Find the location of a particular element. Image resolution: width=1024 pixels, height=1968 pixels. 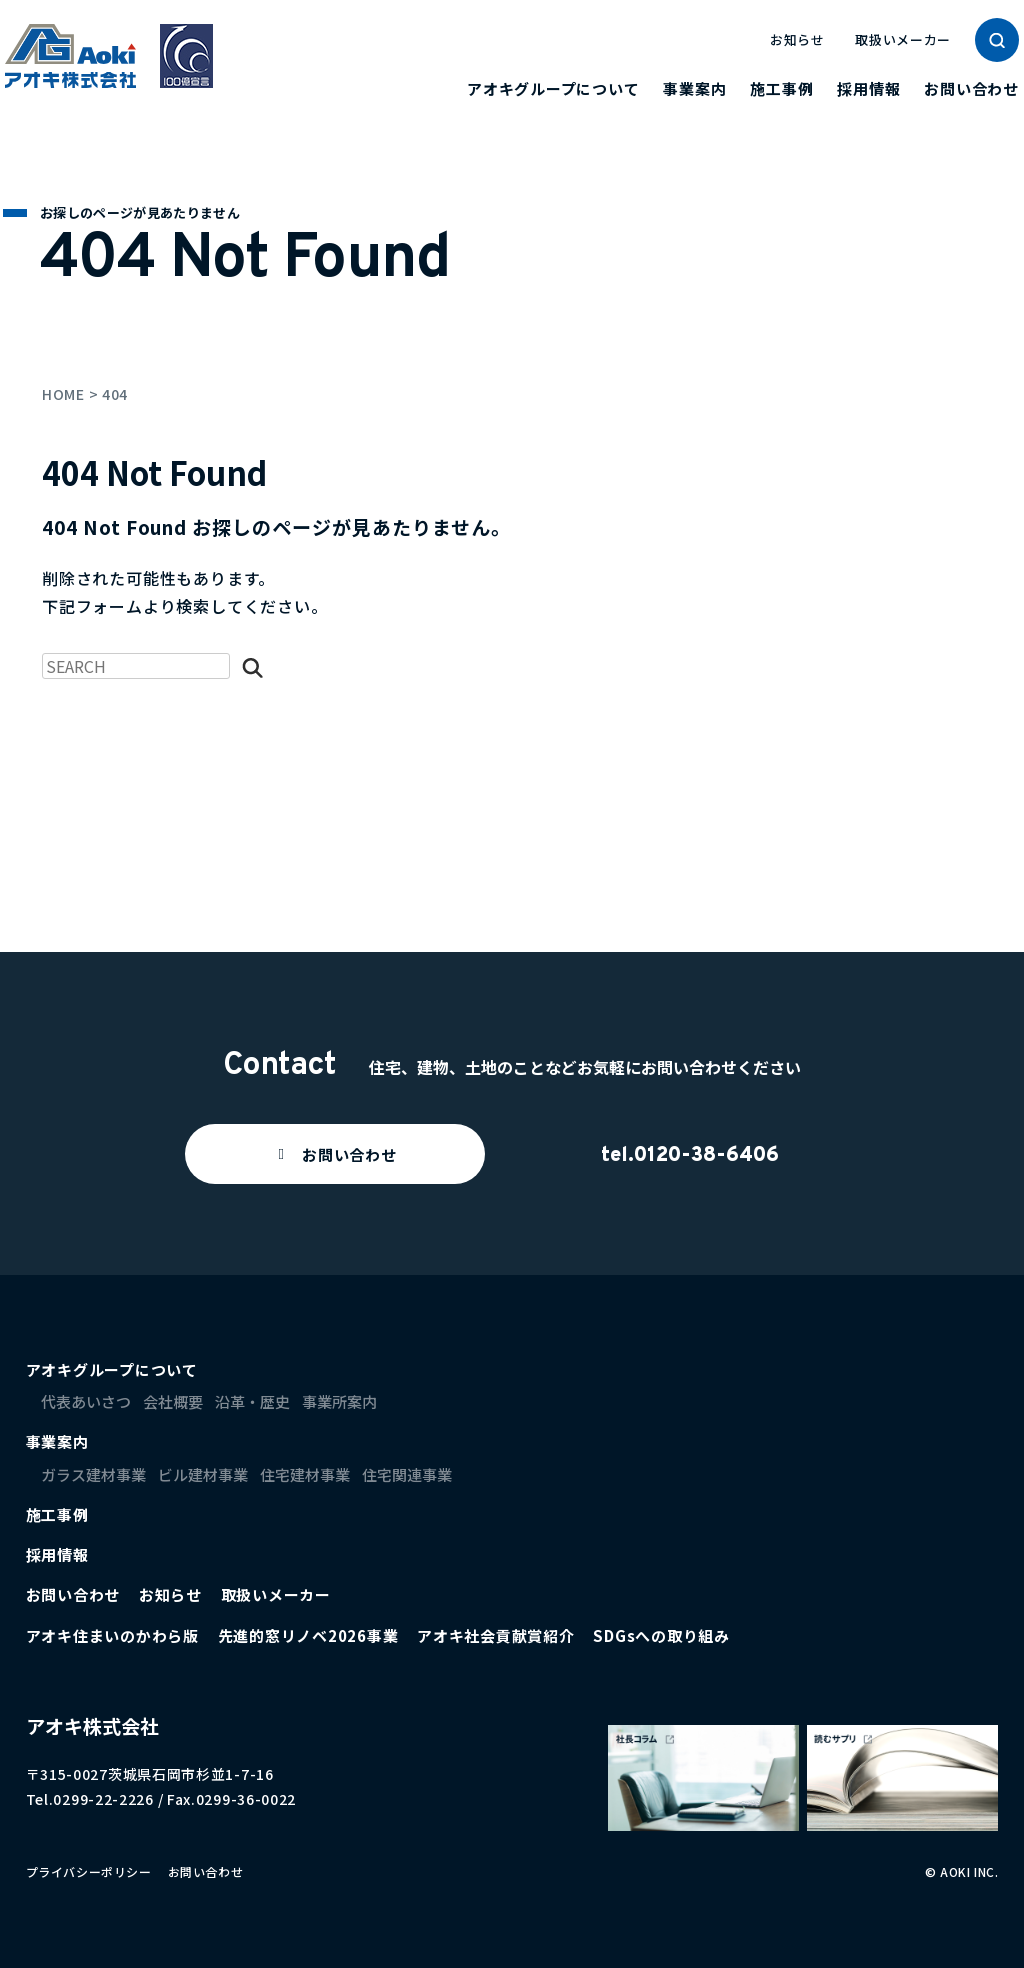

アオキグループについて is located at coordinates (553, 88).